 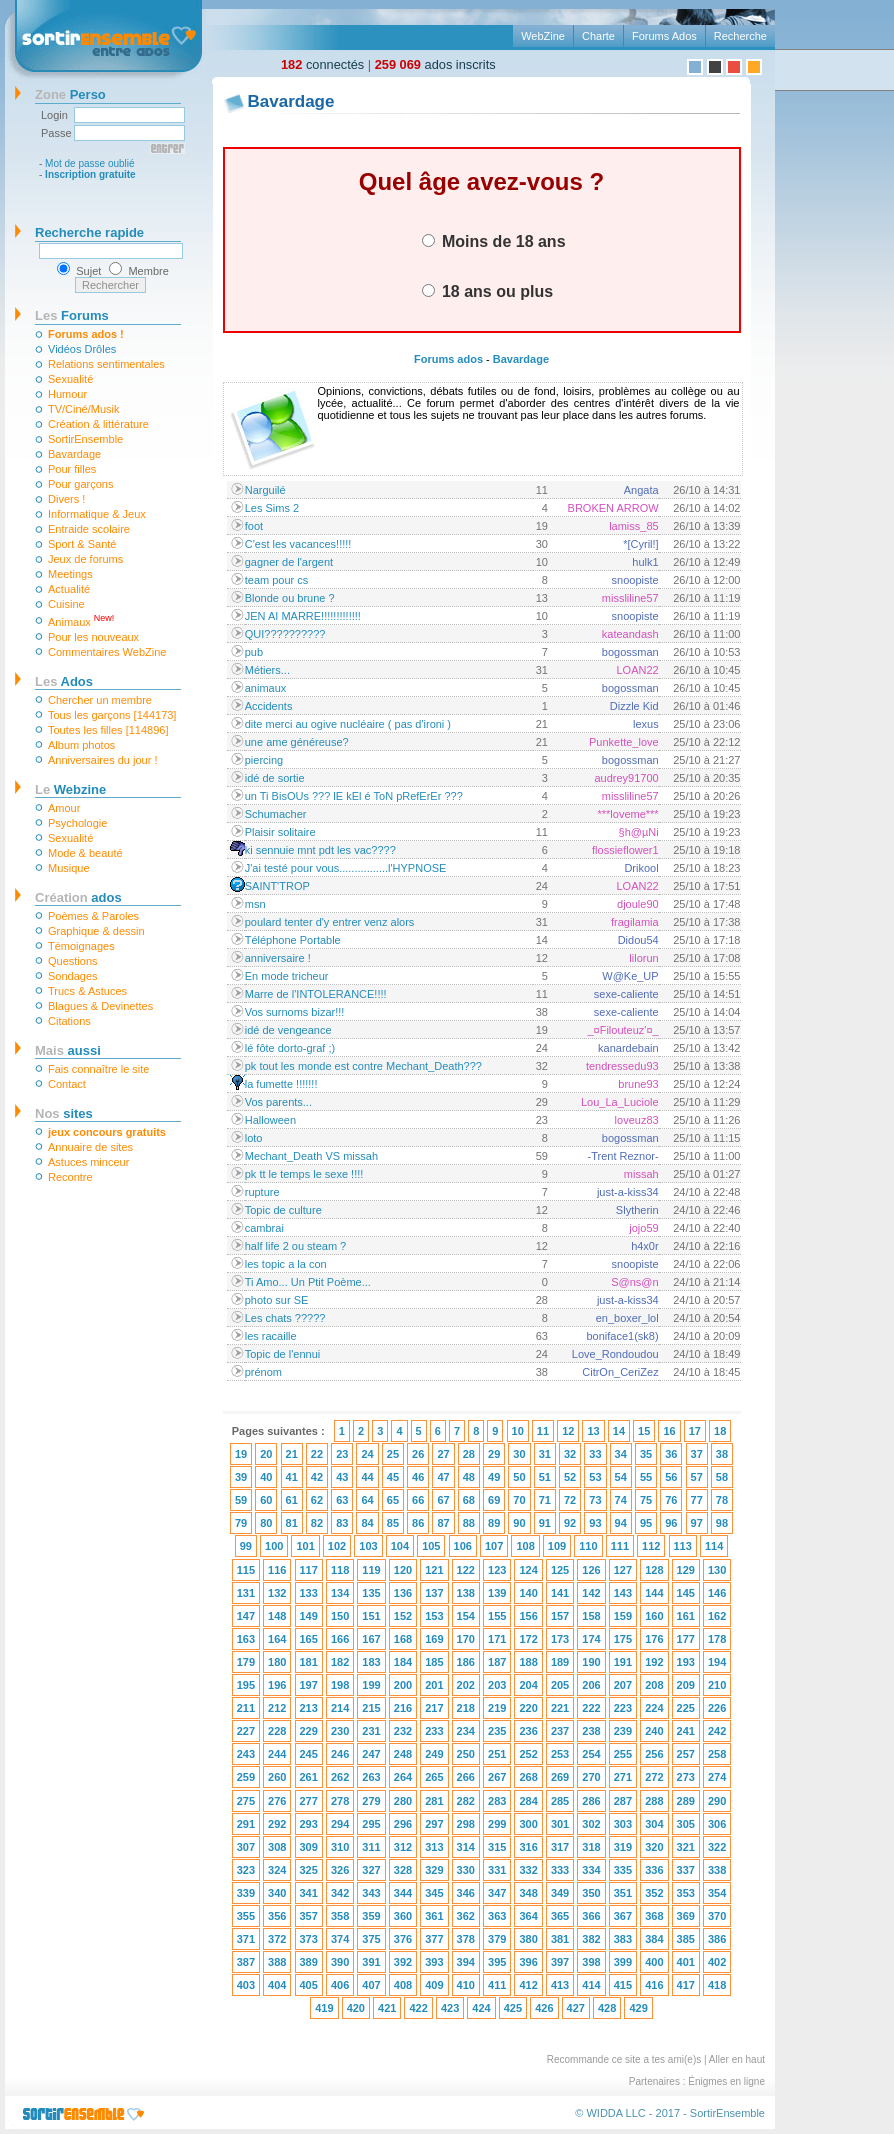 I want to click on 87, so click(x=443, y=1523).